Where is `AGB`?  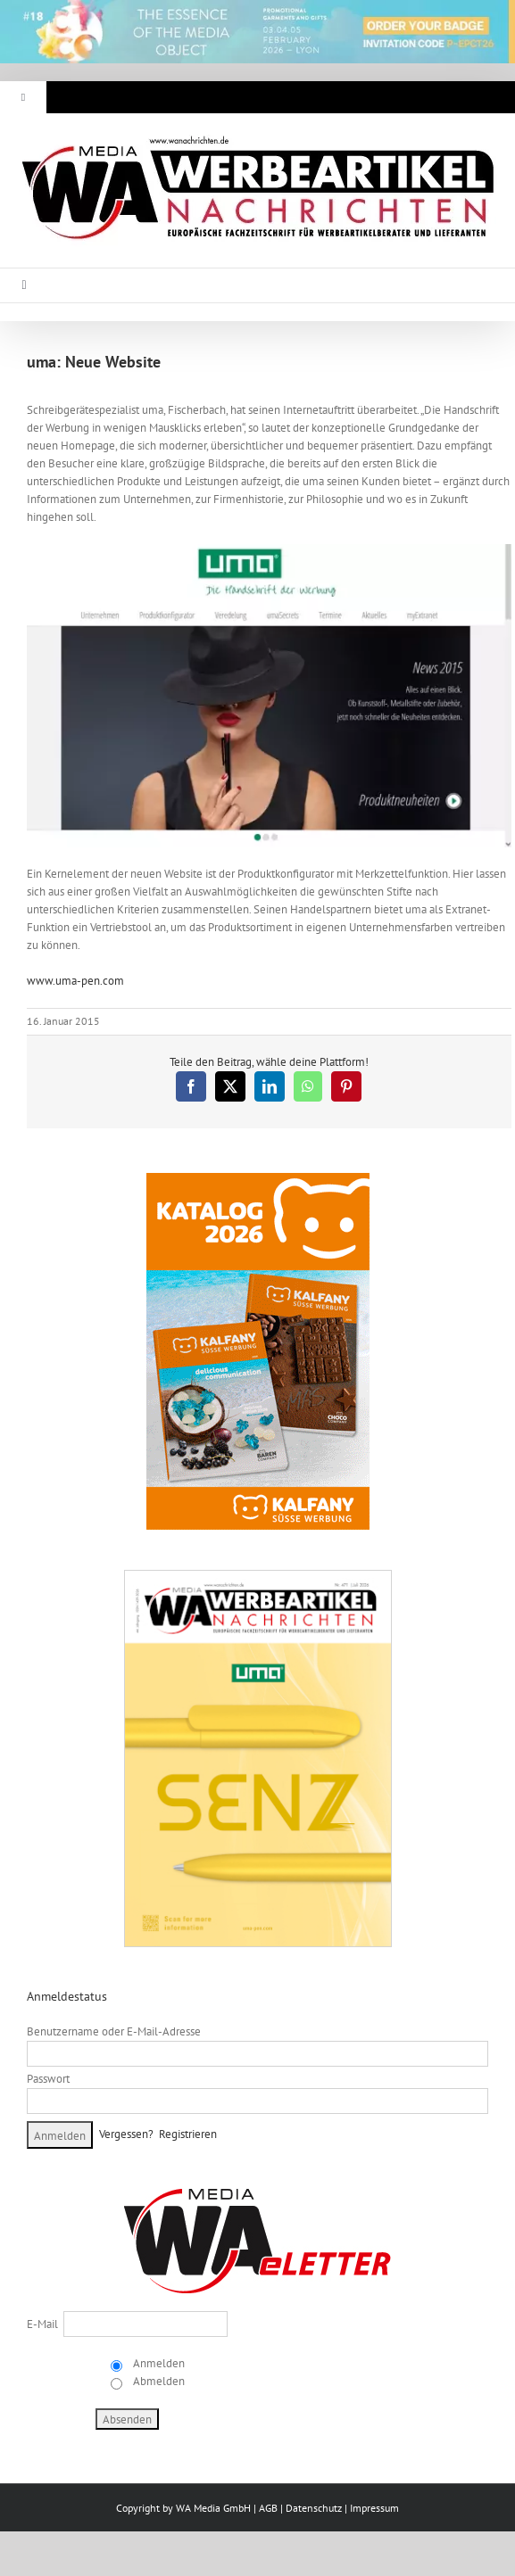
AGB is located at coordinates (268, 2507).